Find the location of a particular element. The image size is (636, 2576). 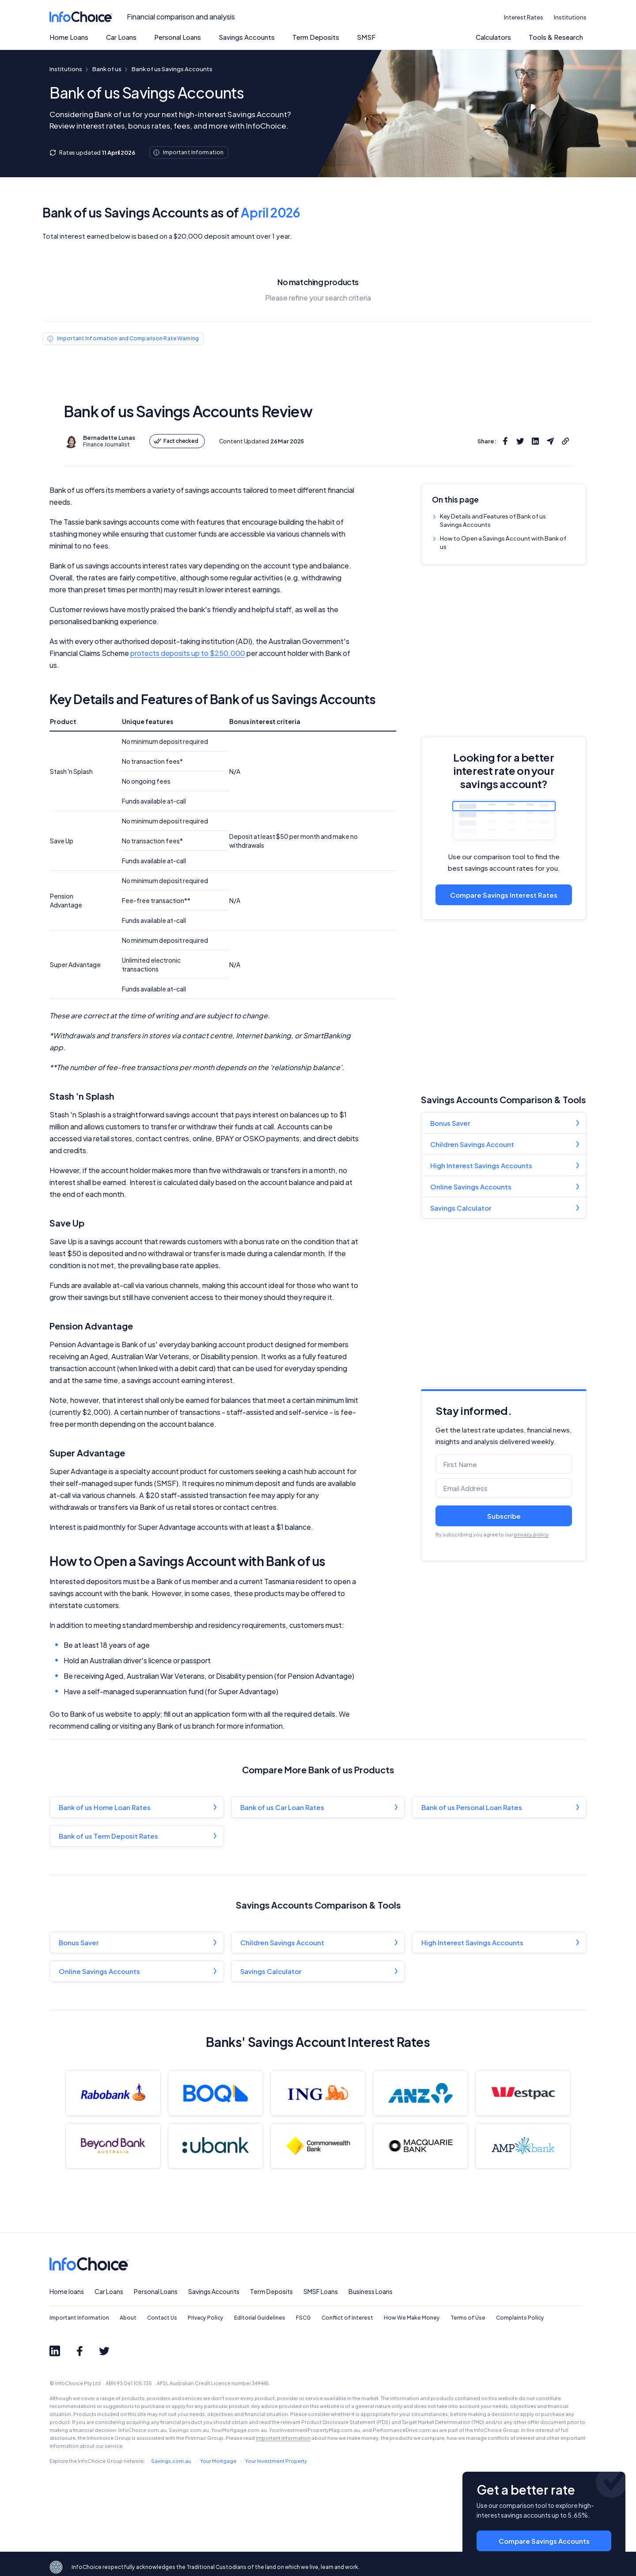

Privacy Policy is located at coordinates (205, 2317).